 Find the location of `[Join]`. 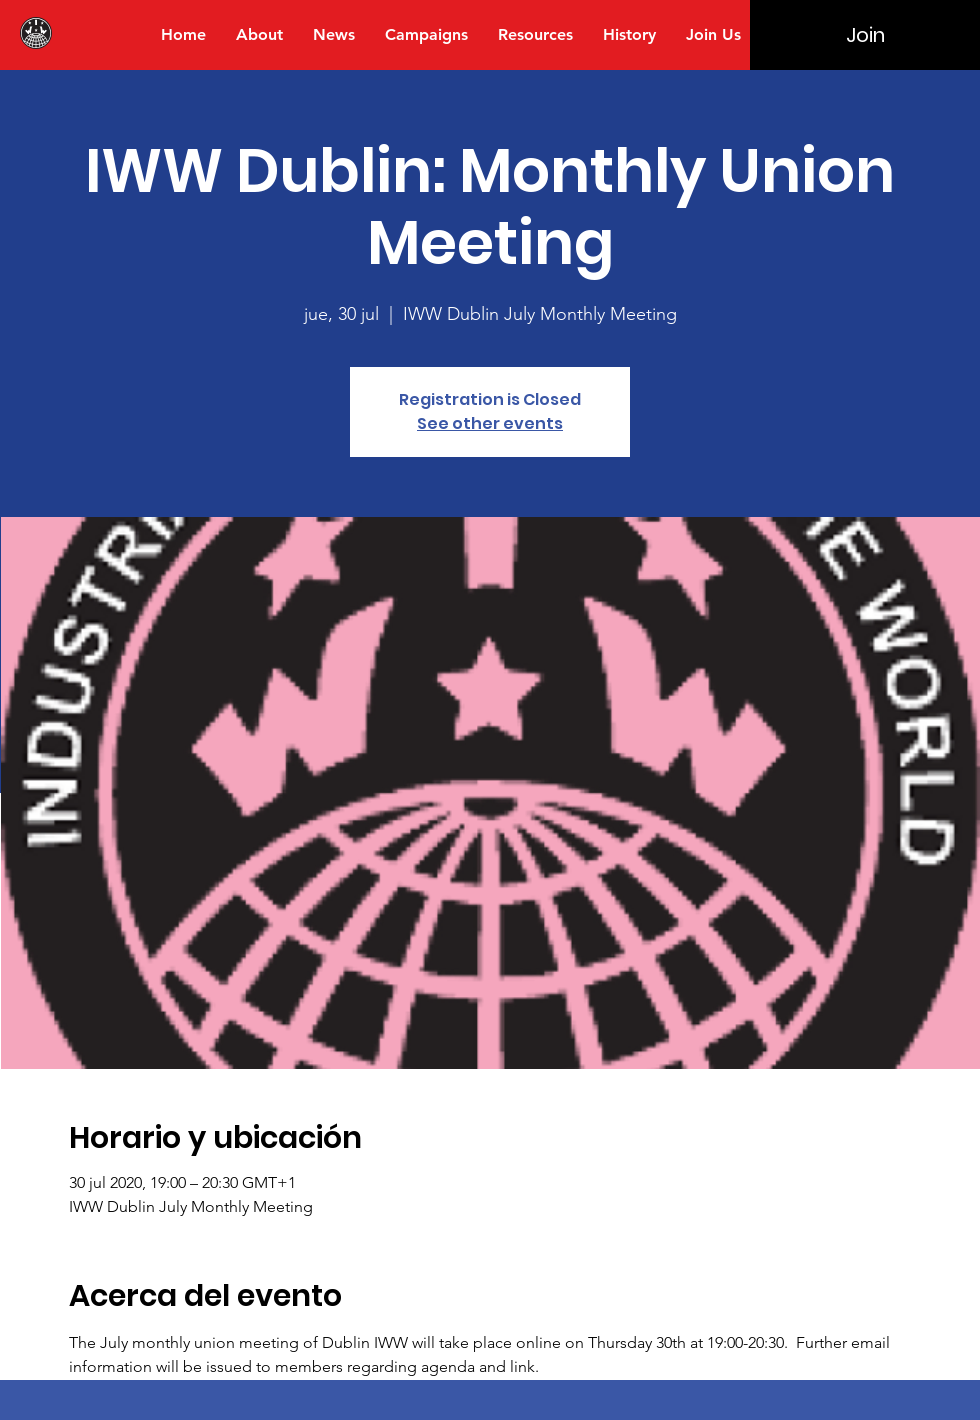

[Join] is located at coordinates (865, 35).